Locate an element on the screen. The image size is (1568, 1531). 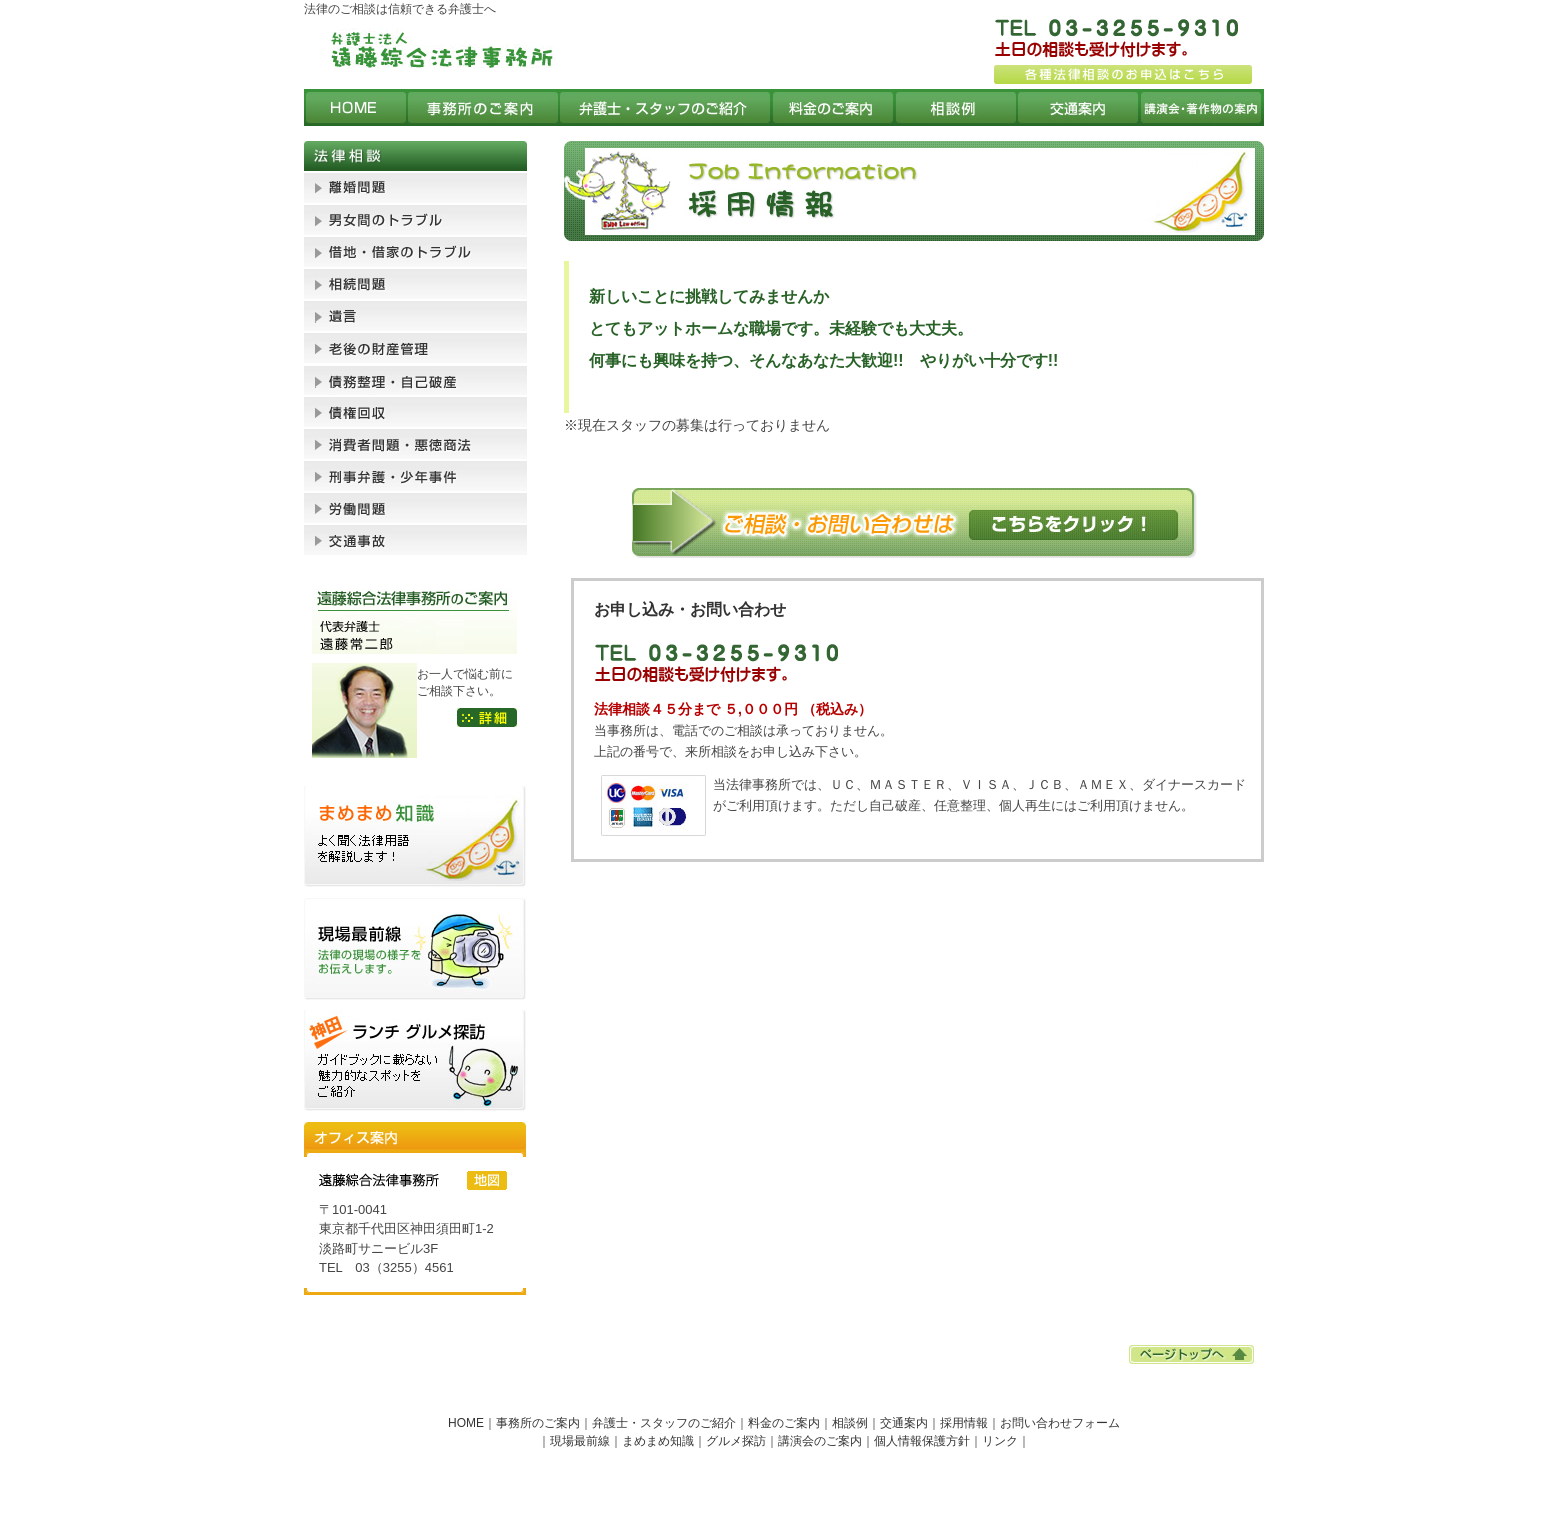
事務所のご案内 is located at coordinates (538, 1423).